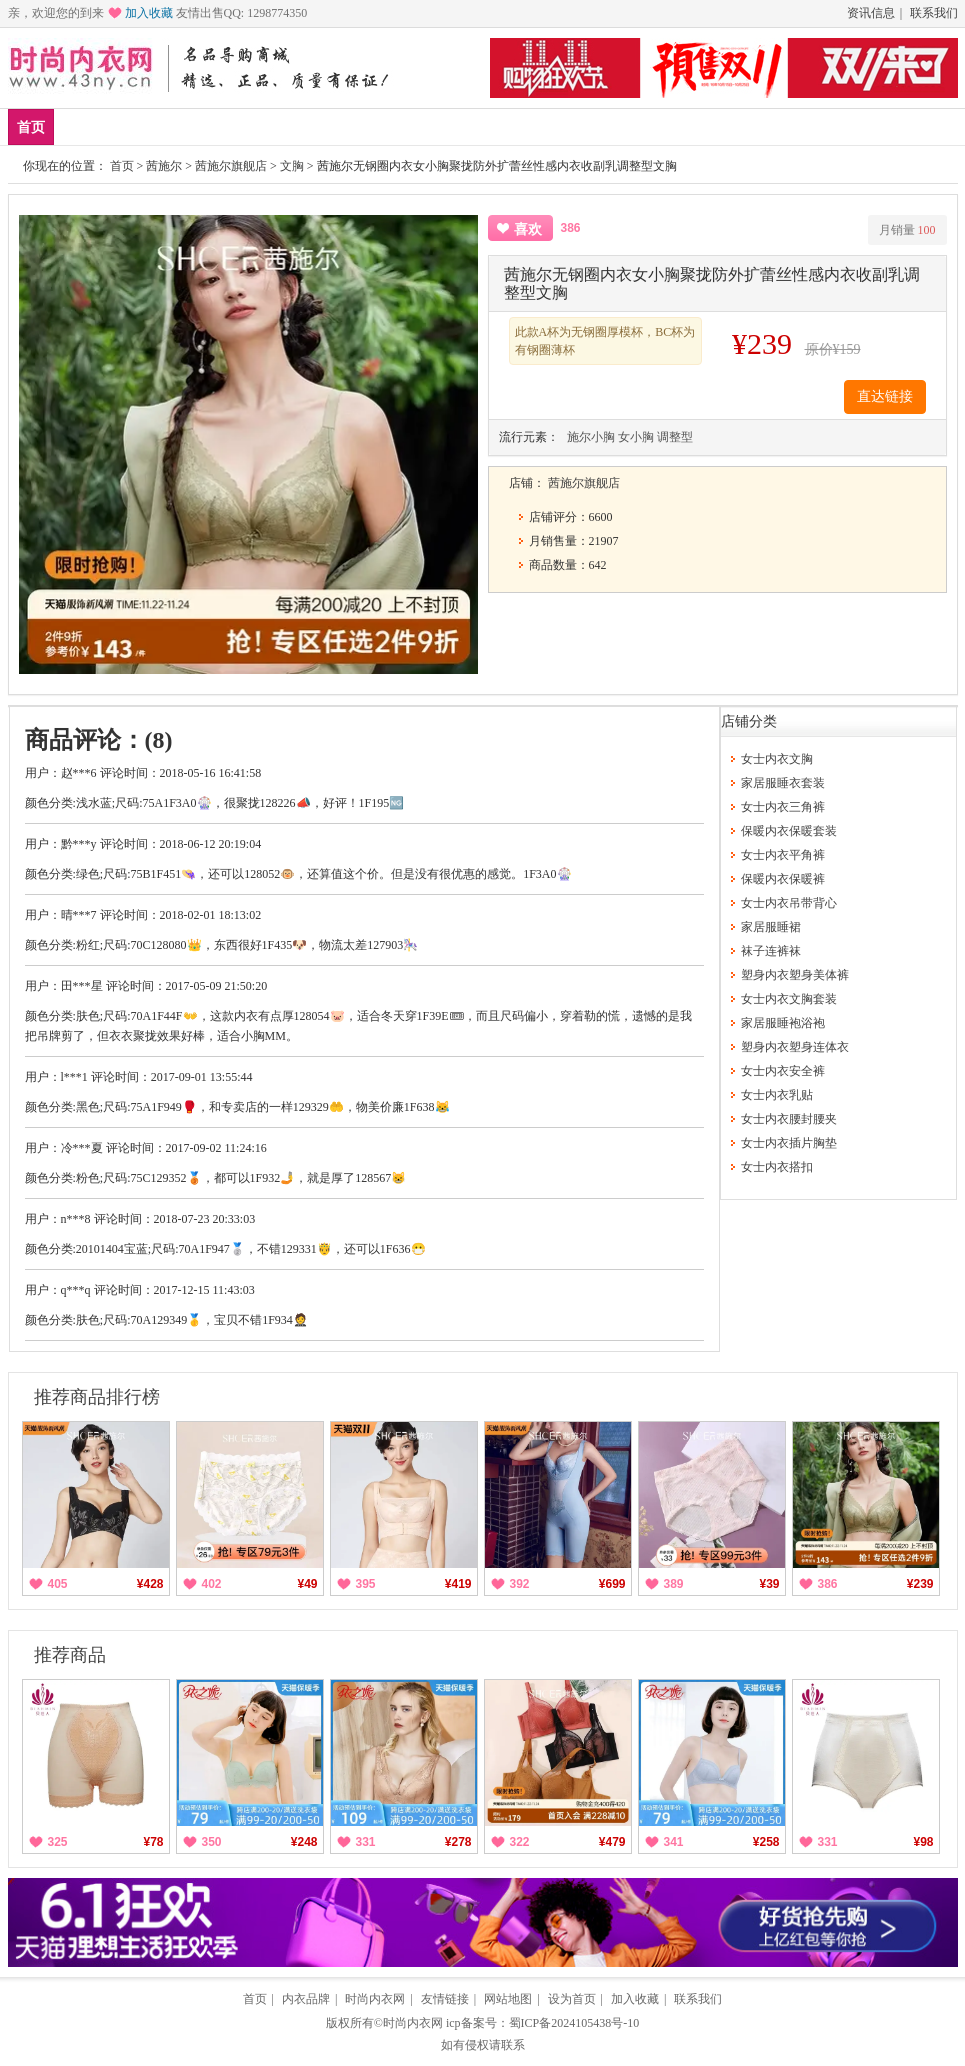  What do you see at coordinates (142, 126) in the screenshot?
I see `爆款` at bounding box center [142, 126].